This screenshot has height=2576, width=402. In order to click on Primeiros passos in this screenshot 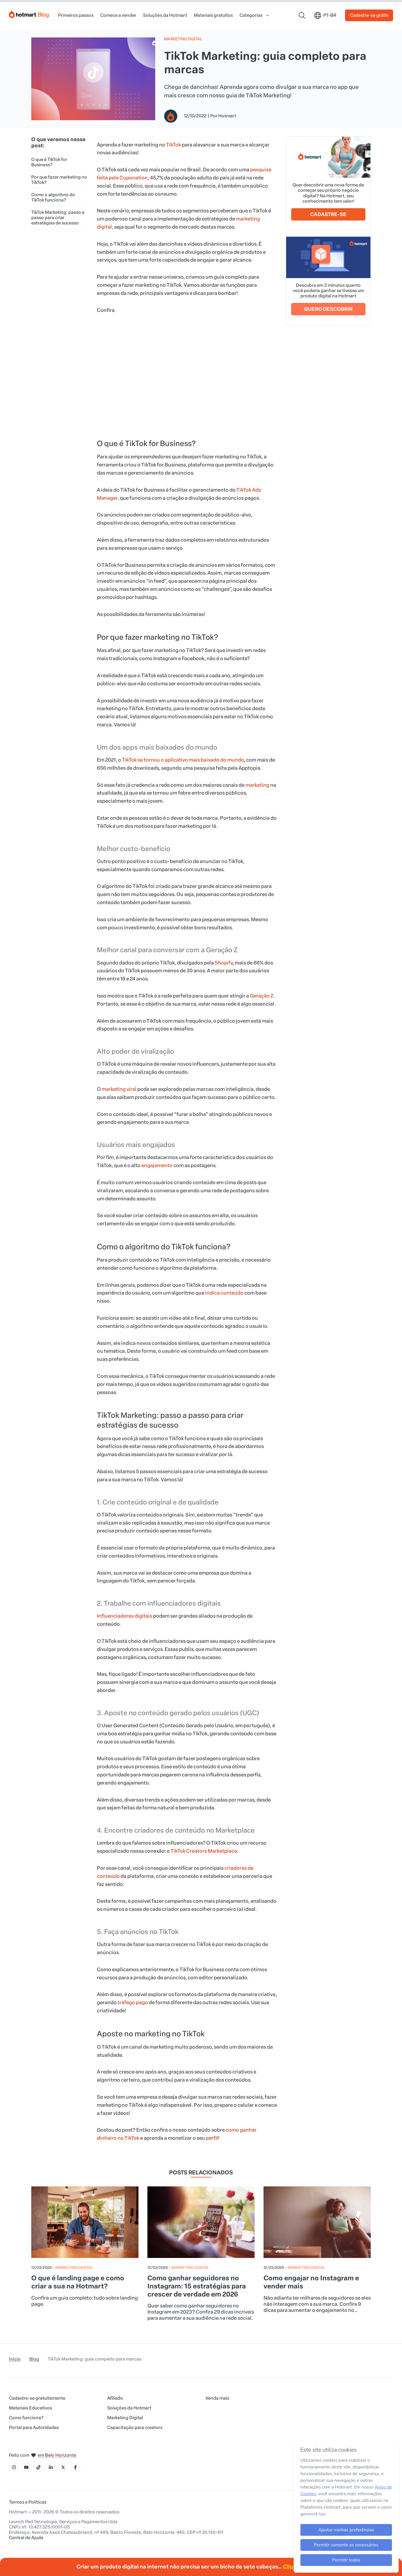, I will do `click(76, 15)`.